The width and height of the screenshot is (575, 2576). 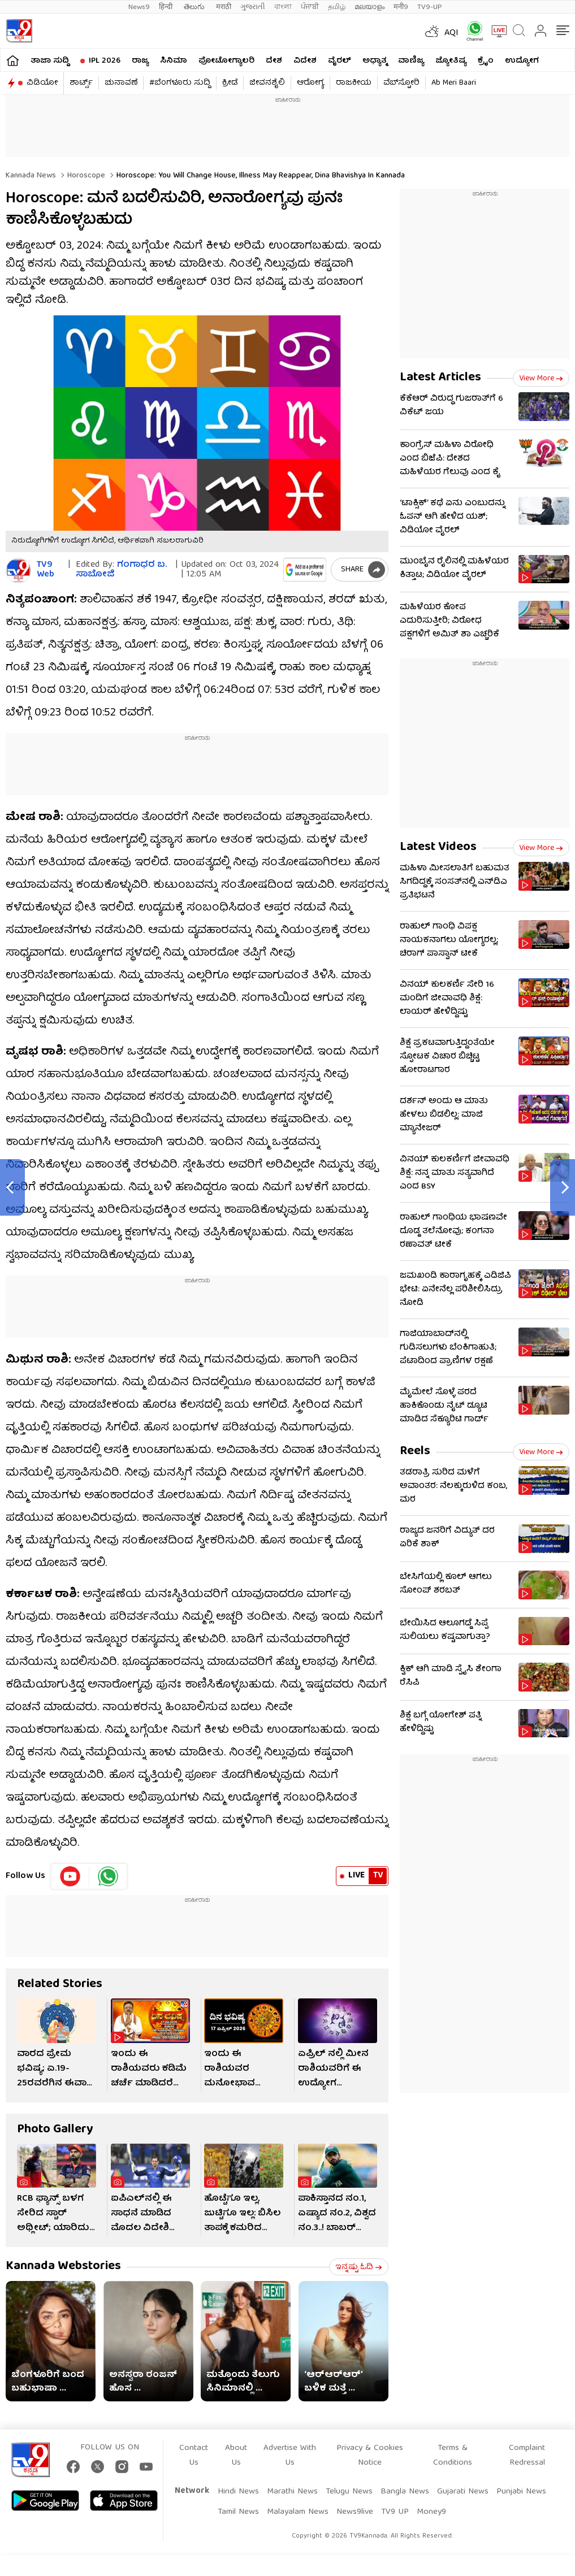 I want to click on Latest Articles, so click(x=440, y=378).